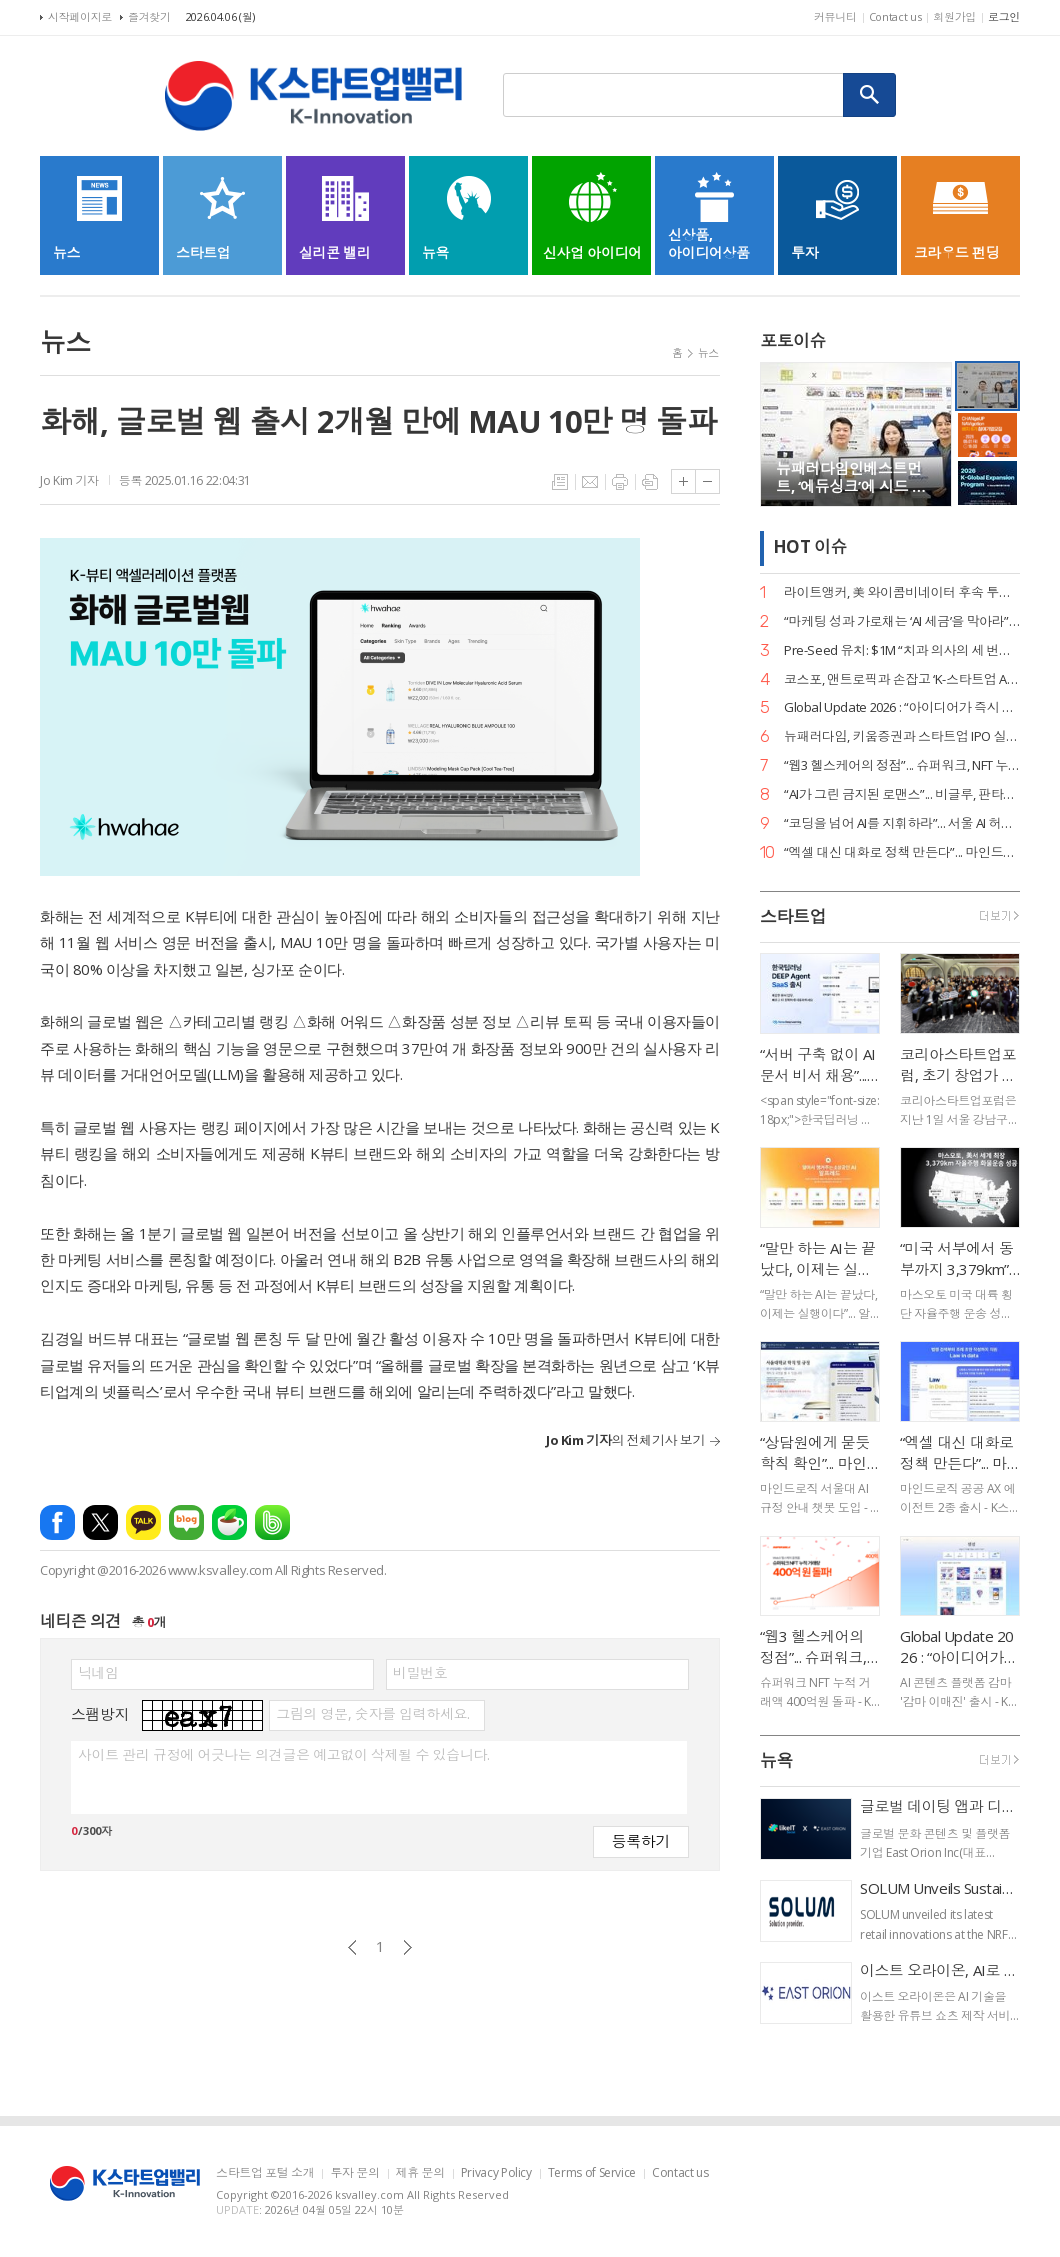 The height and width of the screenshot is (2257, 1060). I want to click on 제휴 문의, so click(420, 2173).